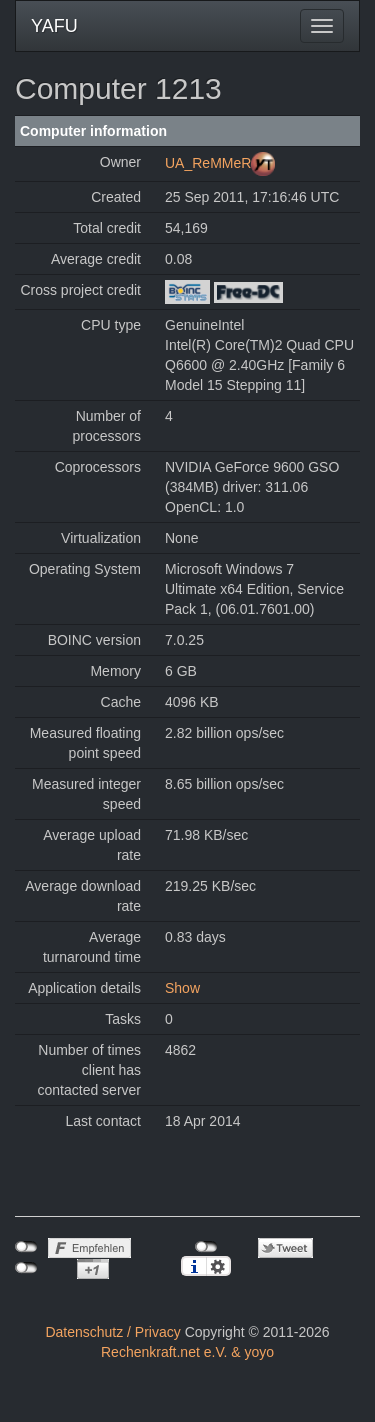 This screenshot has height=1422, width=375. I want to click on Show, so click(182, 988).